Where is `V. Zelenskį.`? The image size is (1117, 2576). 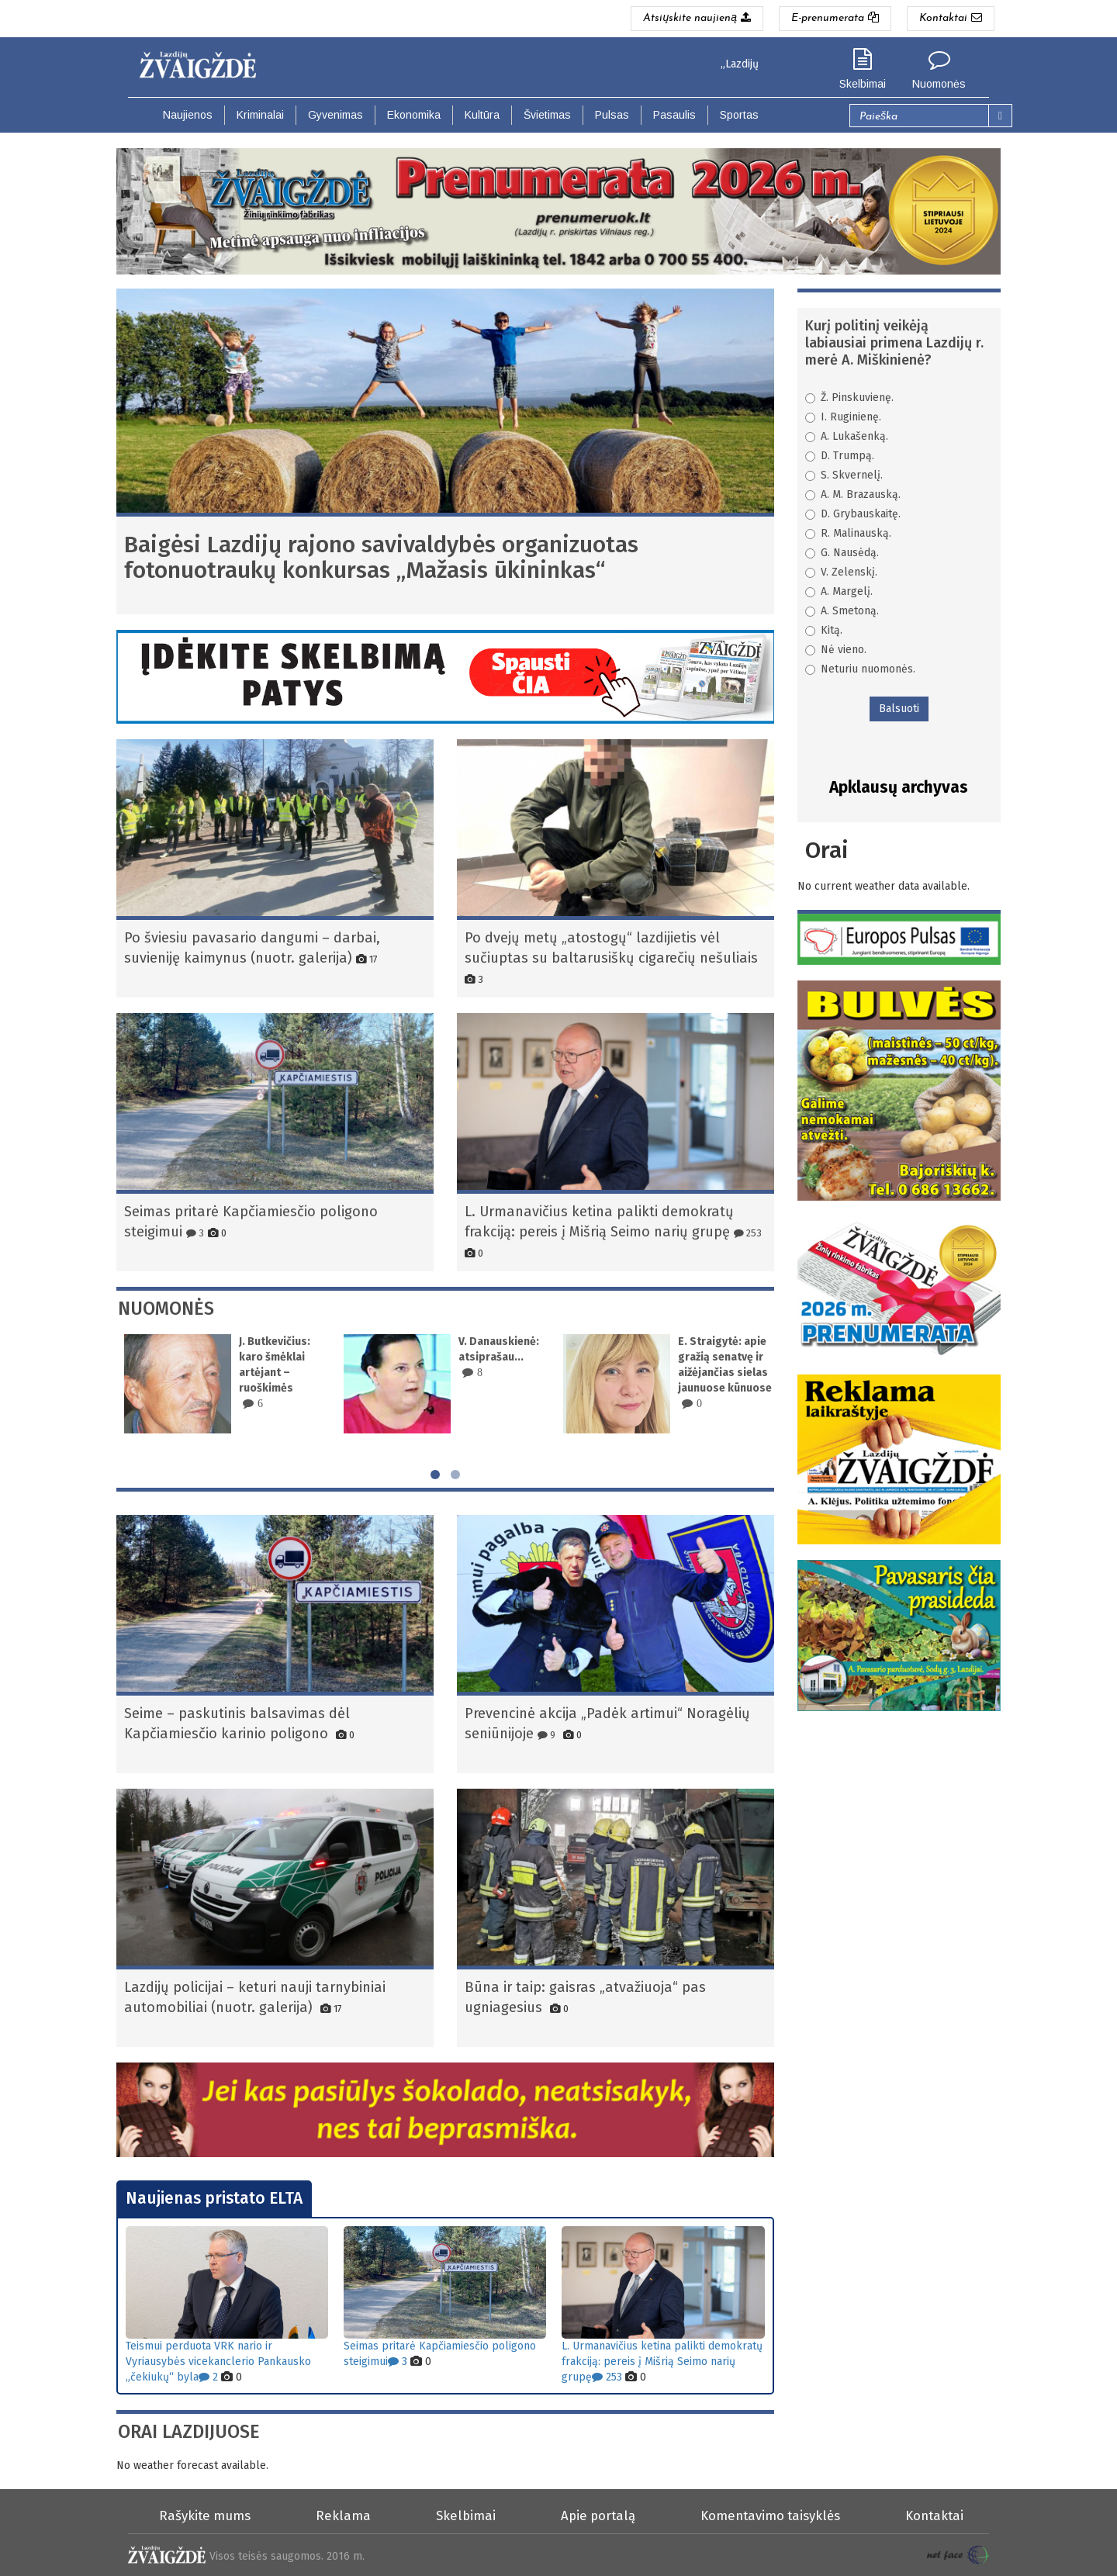 V. Zelenskį. is located at coordinates (841, 572).